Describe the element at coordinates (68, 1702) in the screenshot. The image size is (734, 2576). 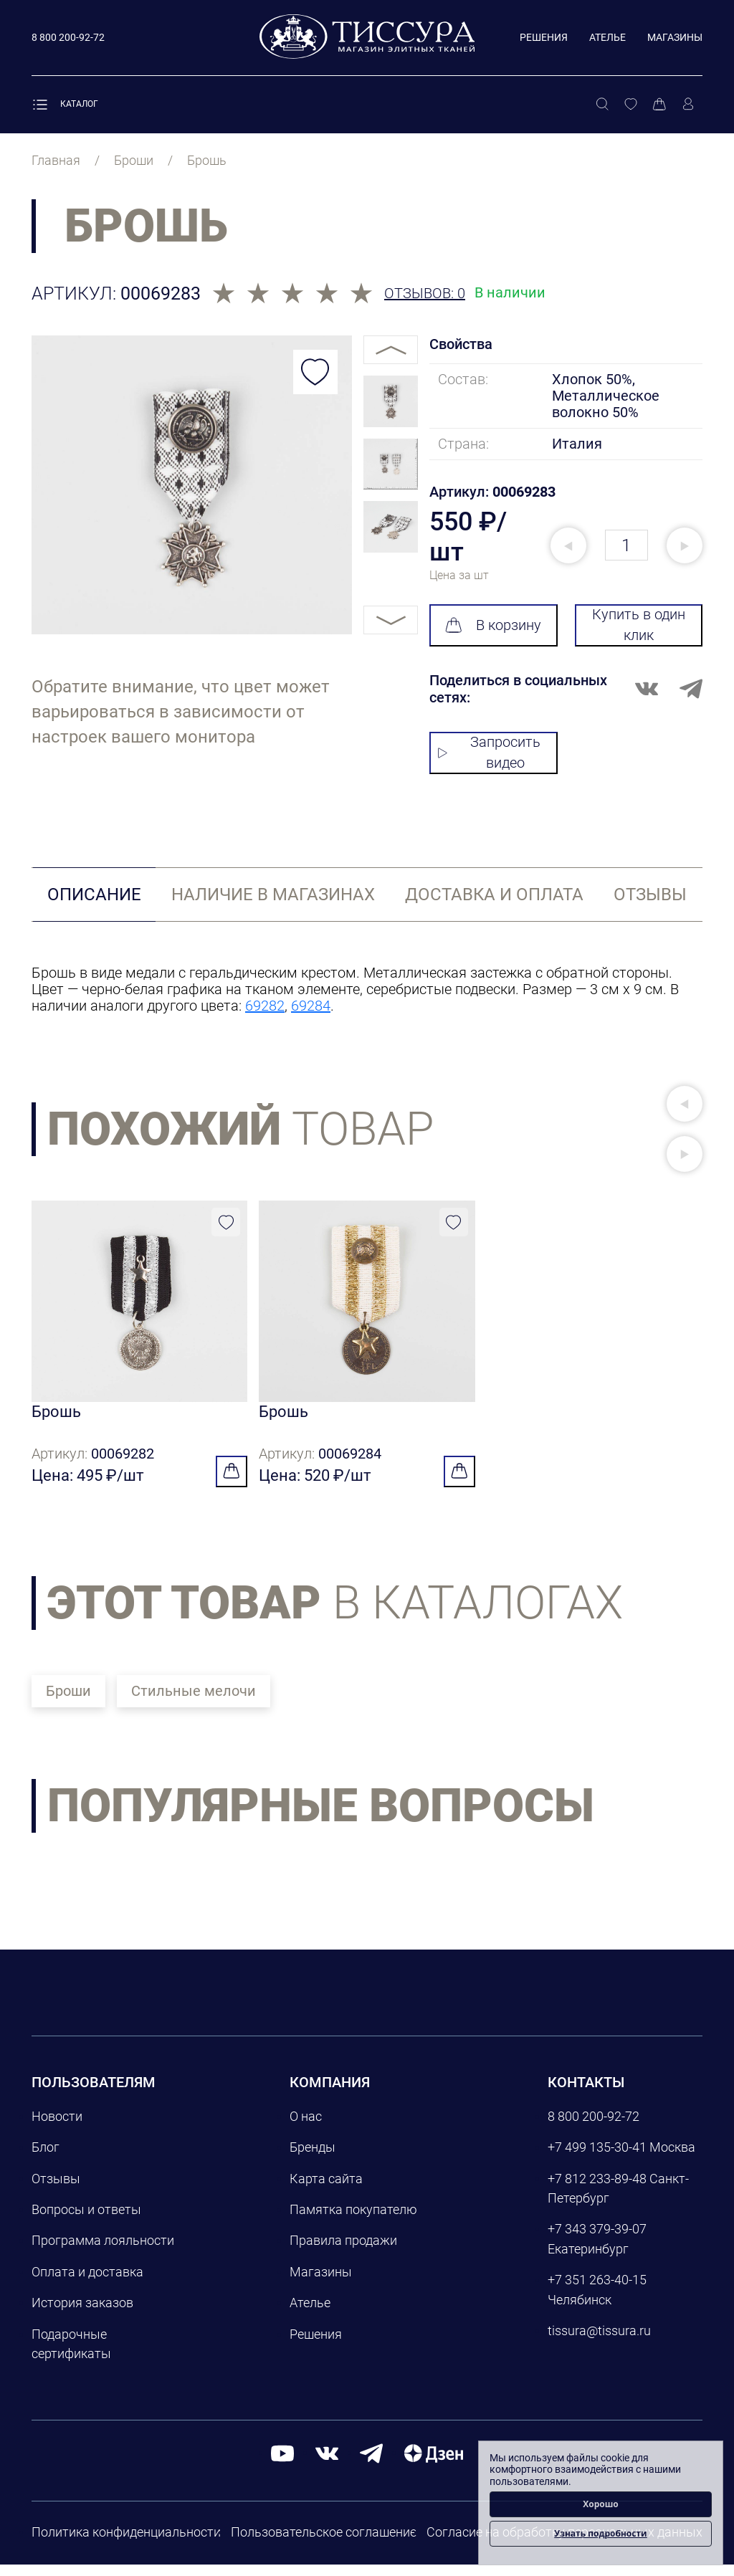
I see `Броши` at that location.